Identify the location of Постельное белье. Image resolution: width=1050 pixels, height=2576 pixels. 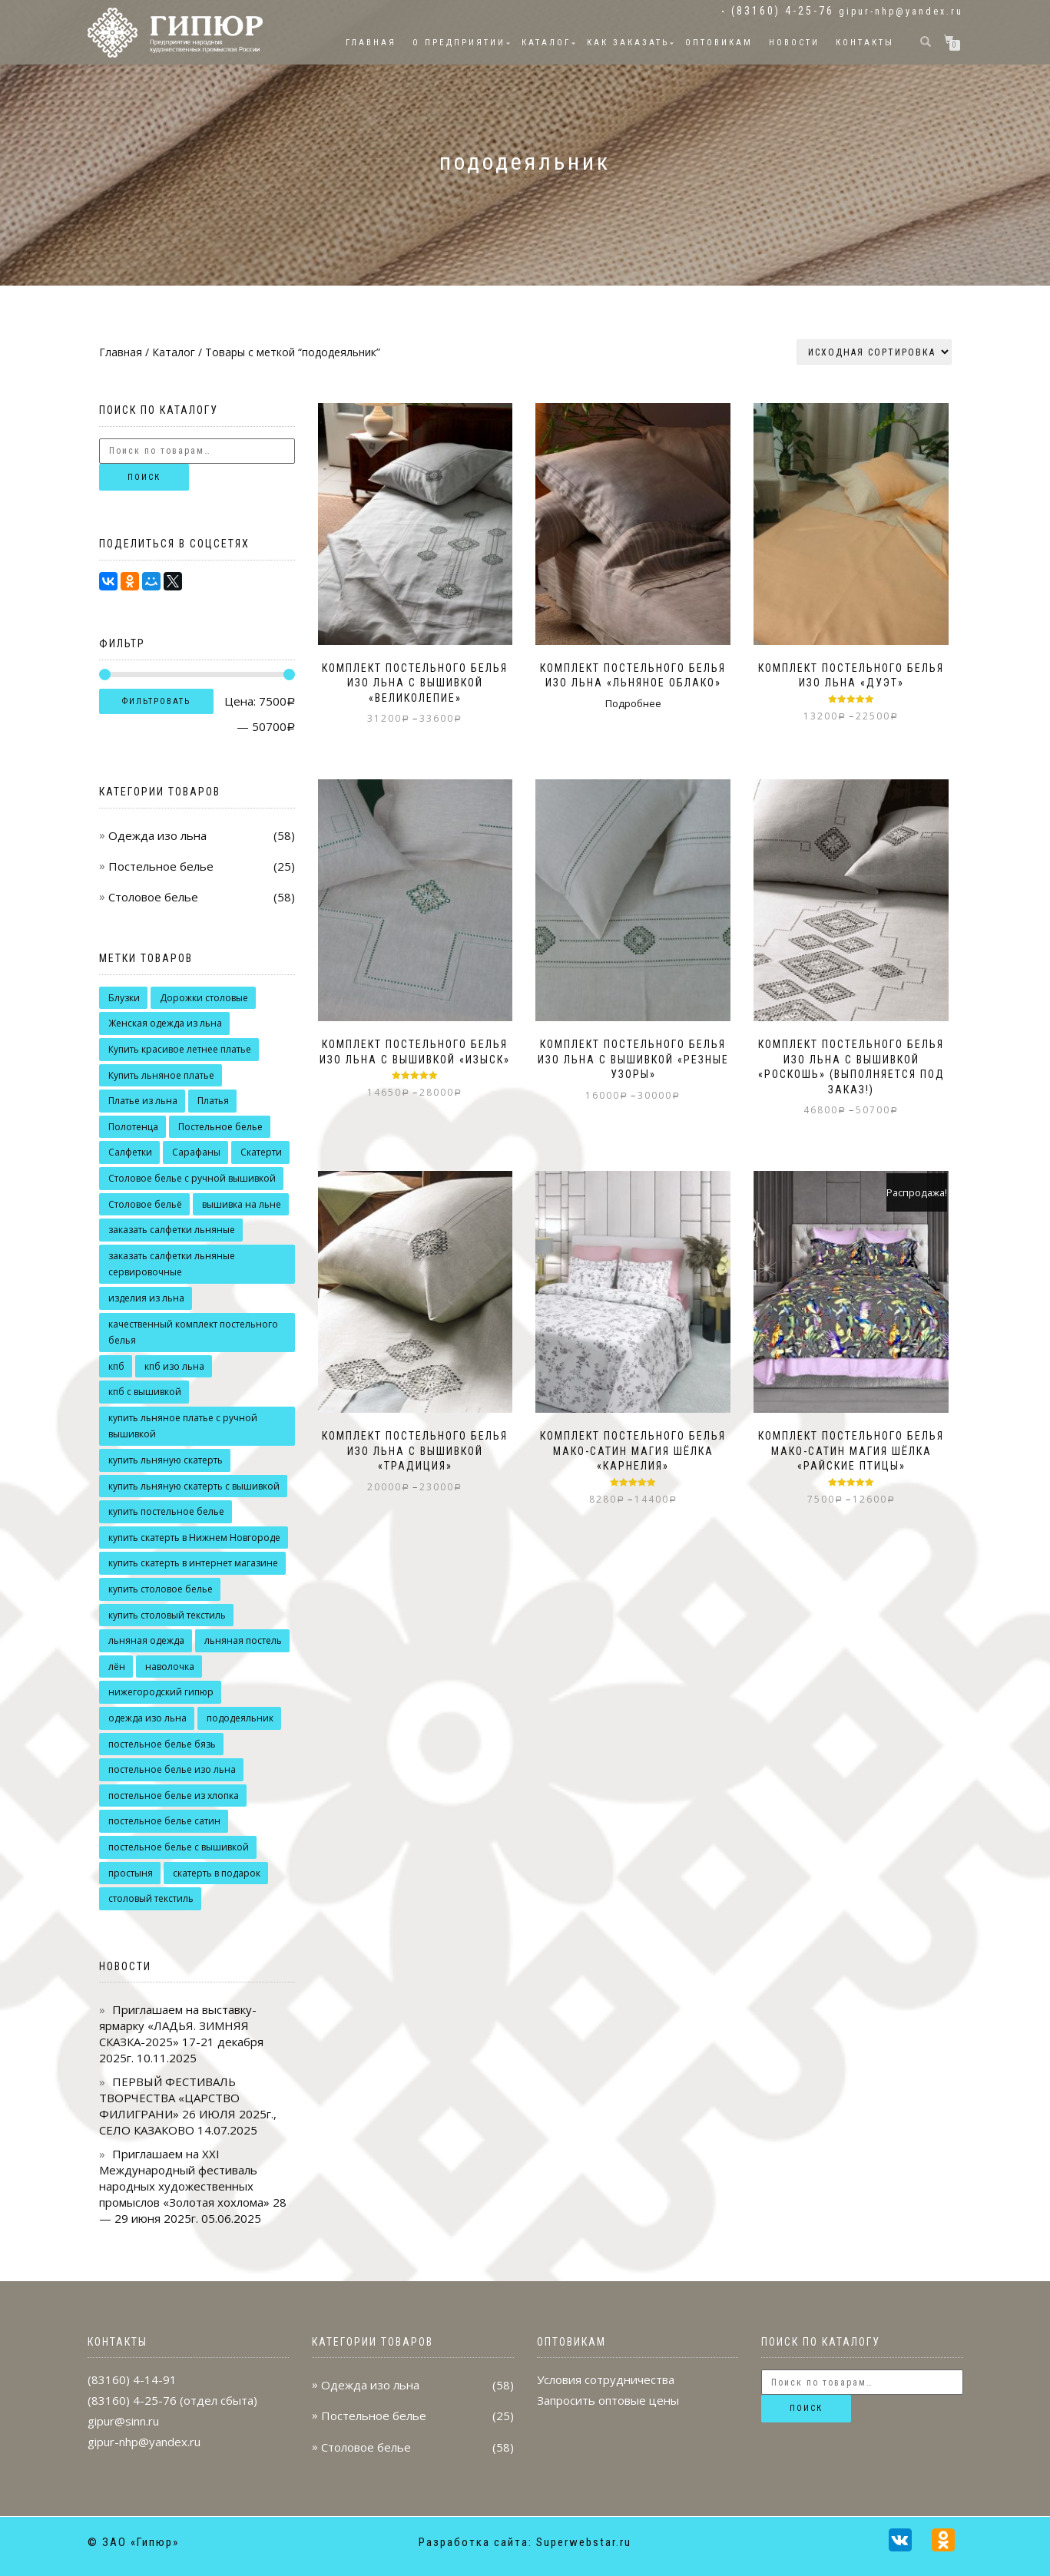
(161, 866).